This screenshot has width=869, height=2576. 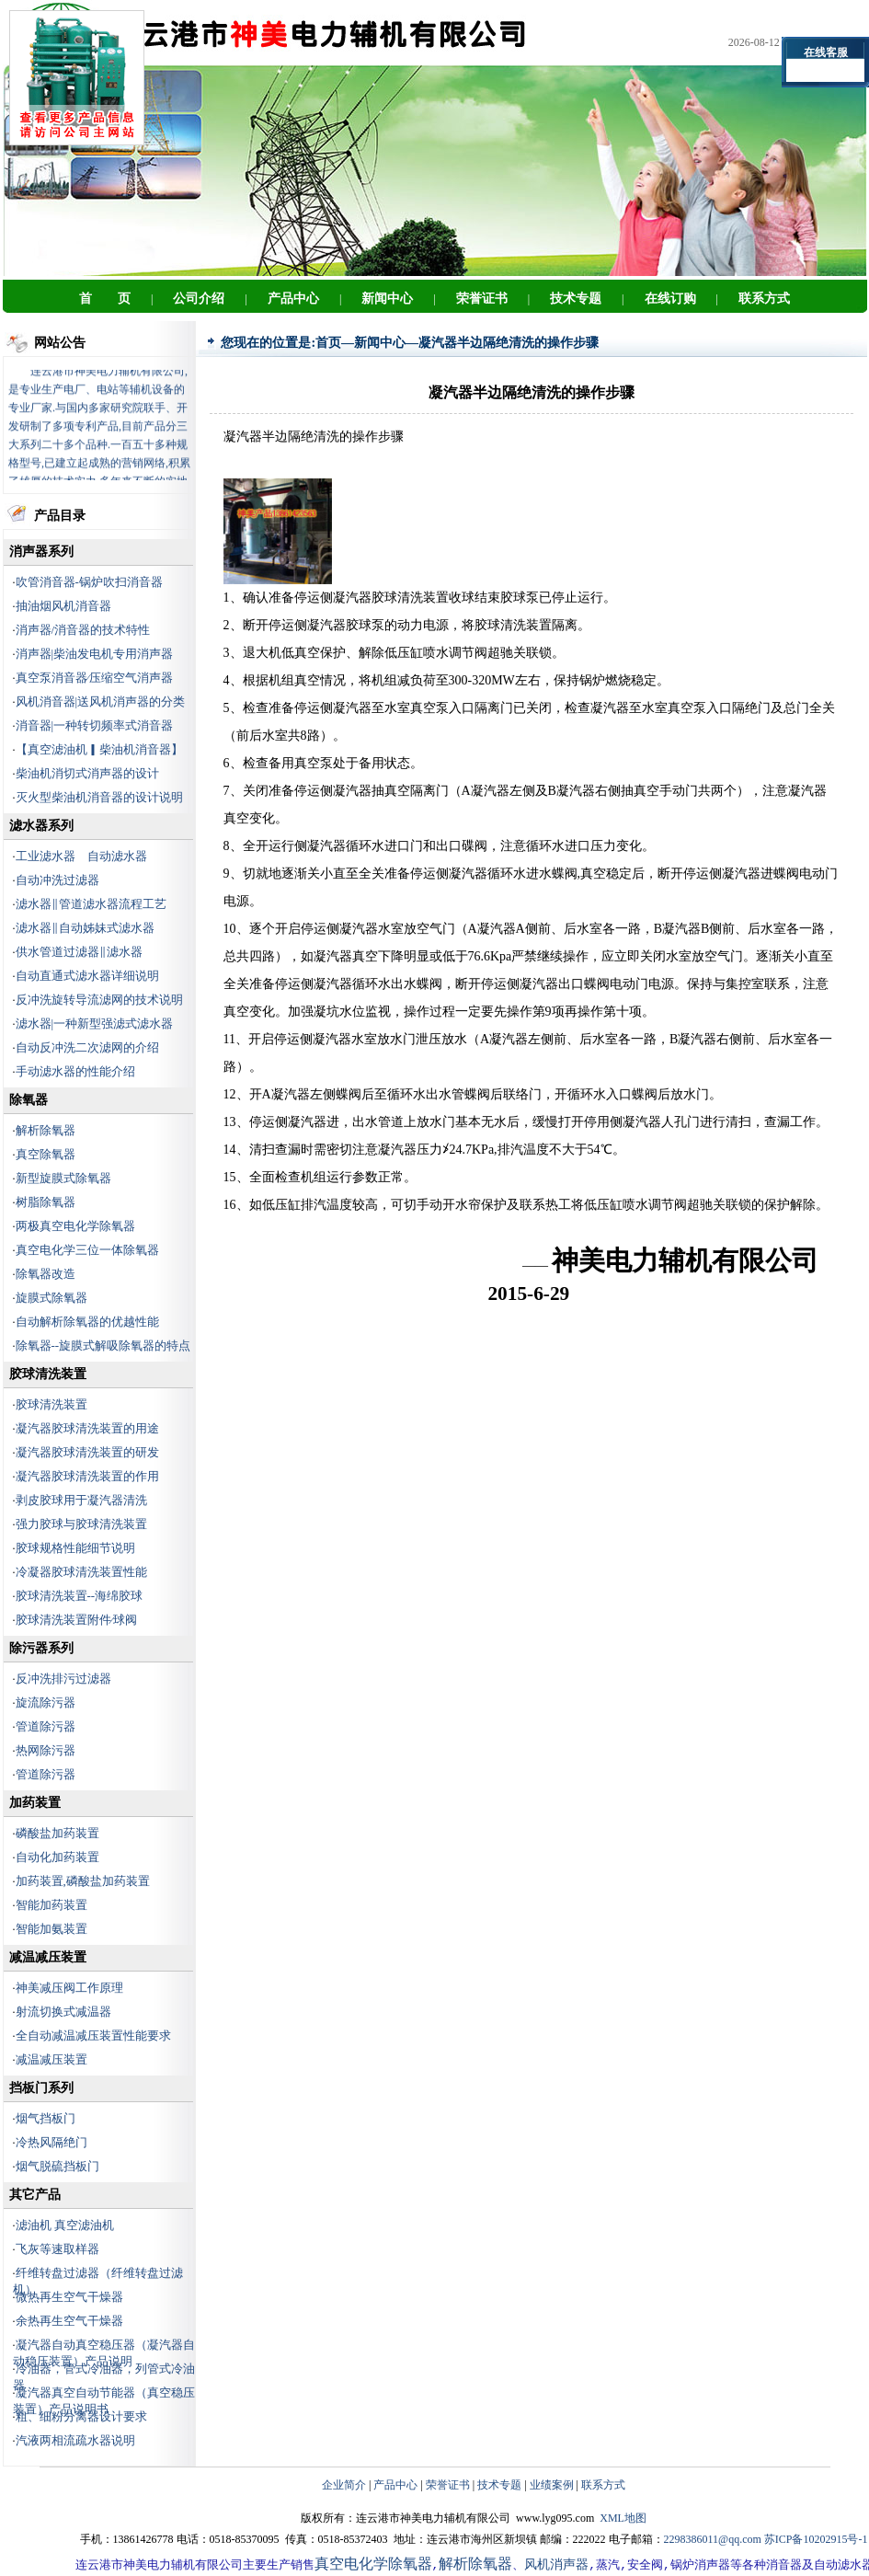 What do you see at coordinates (85, 928) in the screenshot?
I see `滤水器‖自动姊妹式滤水器` at bounding box center [85, 928].